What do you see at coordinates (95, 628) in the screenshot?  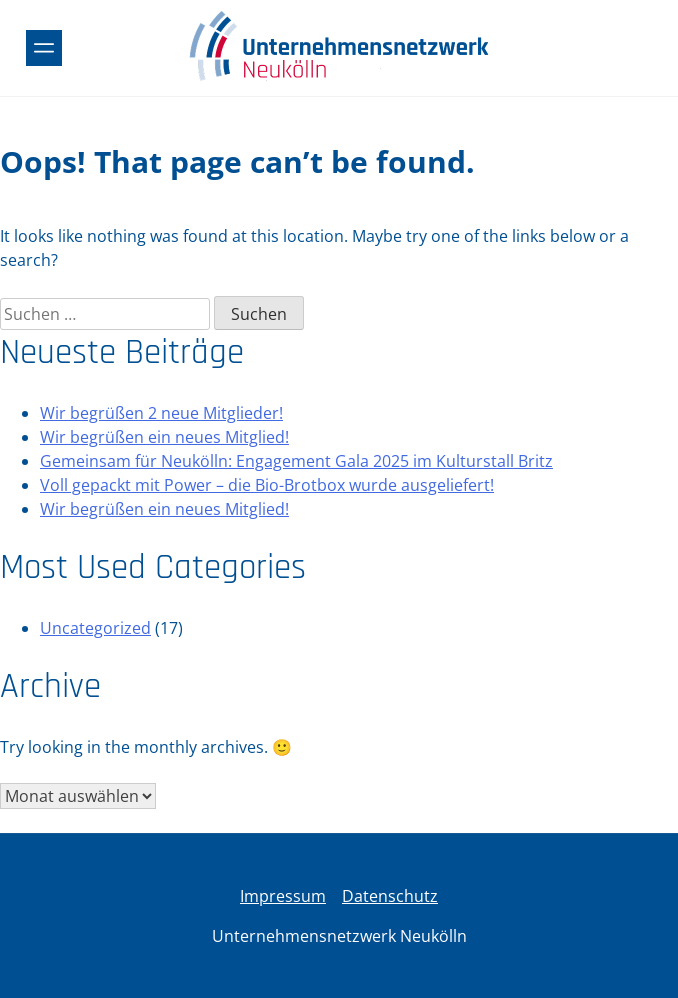 I see `Uncategorized` at bounding box center [95, 628].